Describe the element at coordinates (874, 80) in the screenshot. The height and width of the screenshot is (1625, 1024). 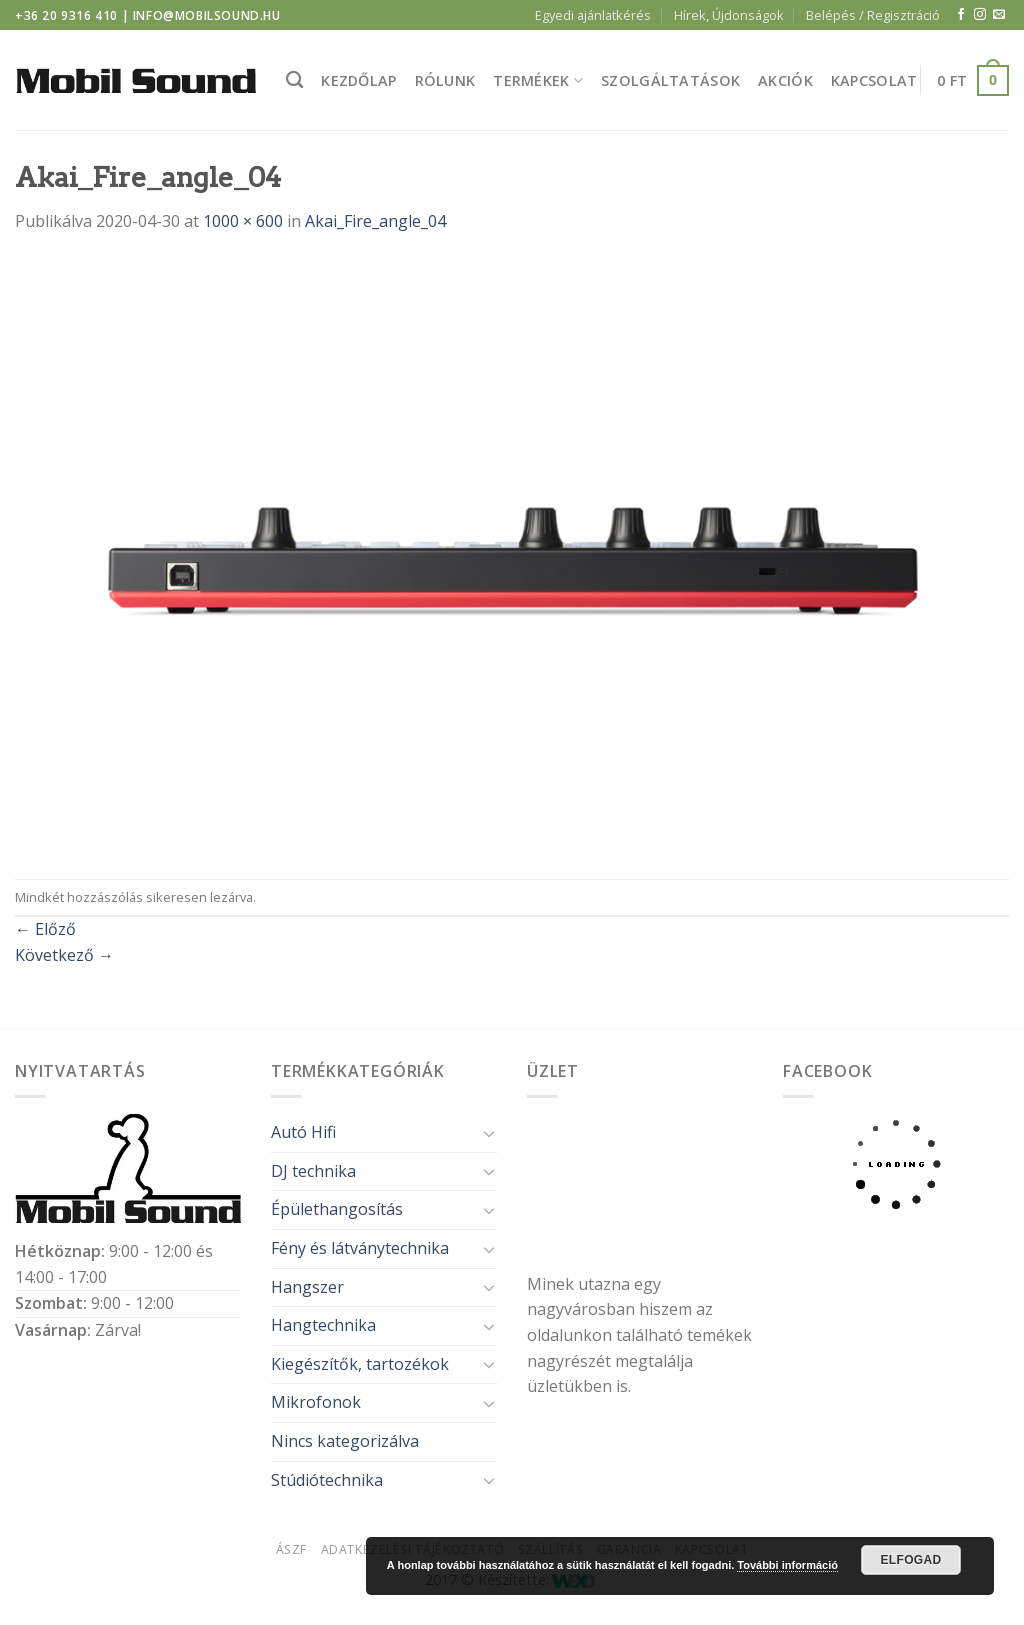
I see `Kapcsolat` at that location.